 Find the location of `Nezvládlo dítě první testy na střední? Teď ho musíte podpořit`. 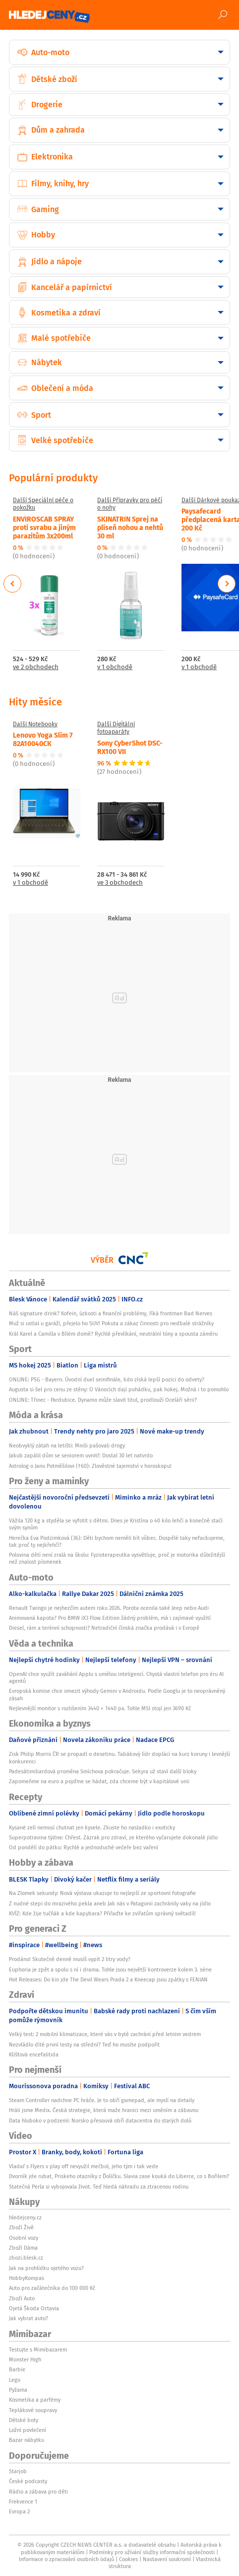

Nezvládlo dítě první testy na střední? Teď ho musíte podpořit is located at coordinates (84, 2044).